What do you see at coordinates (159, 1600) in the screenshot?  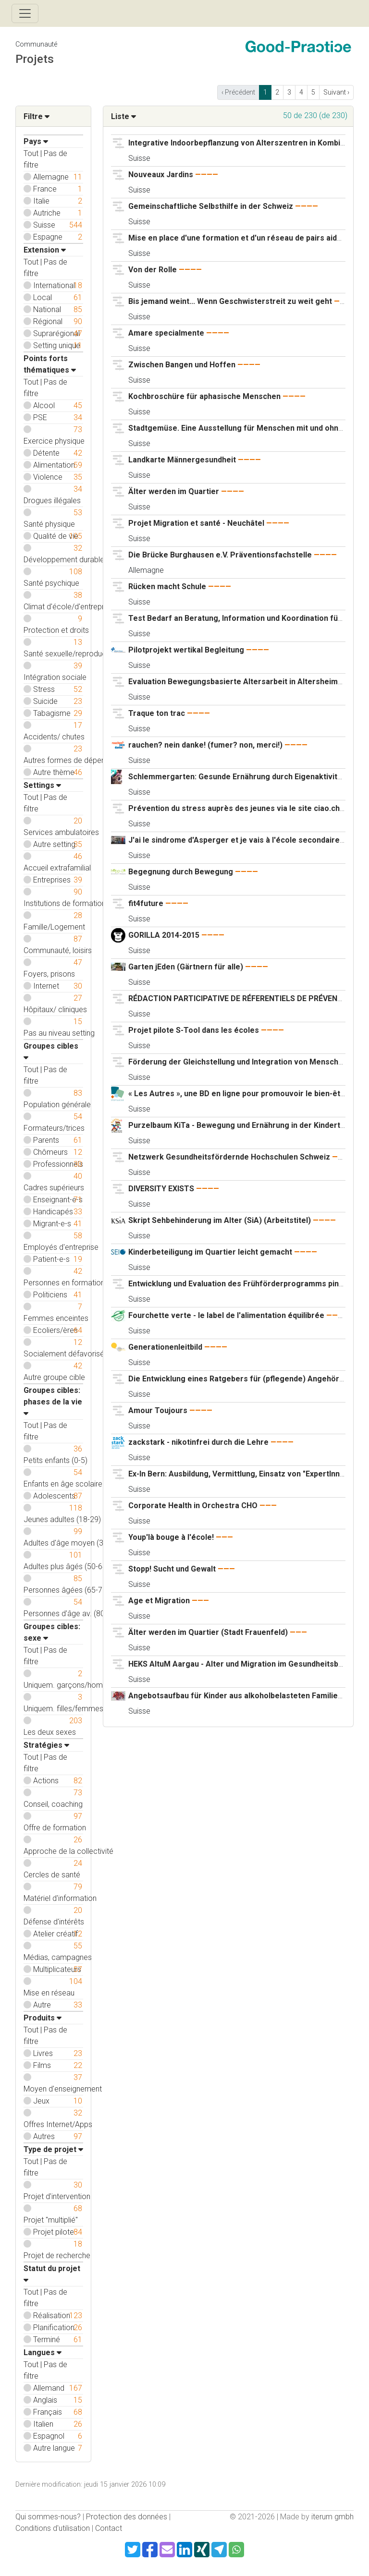 I see `Age et Migration` at bounding box center [159, 1600].